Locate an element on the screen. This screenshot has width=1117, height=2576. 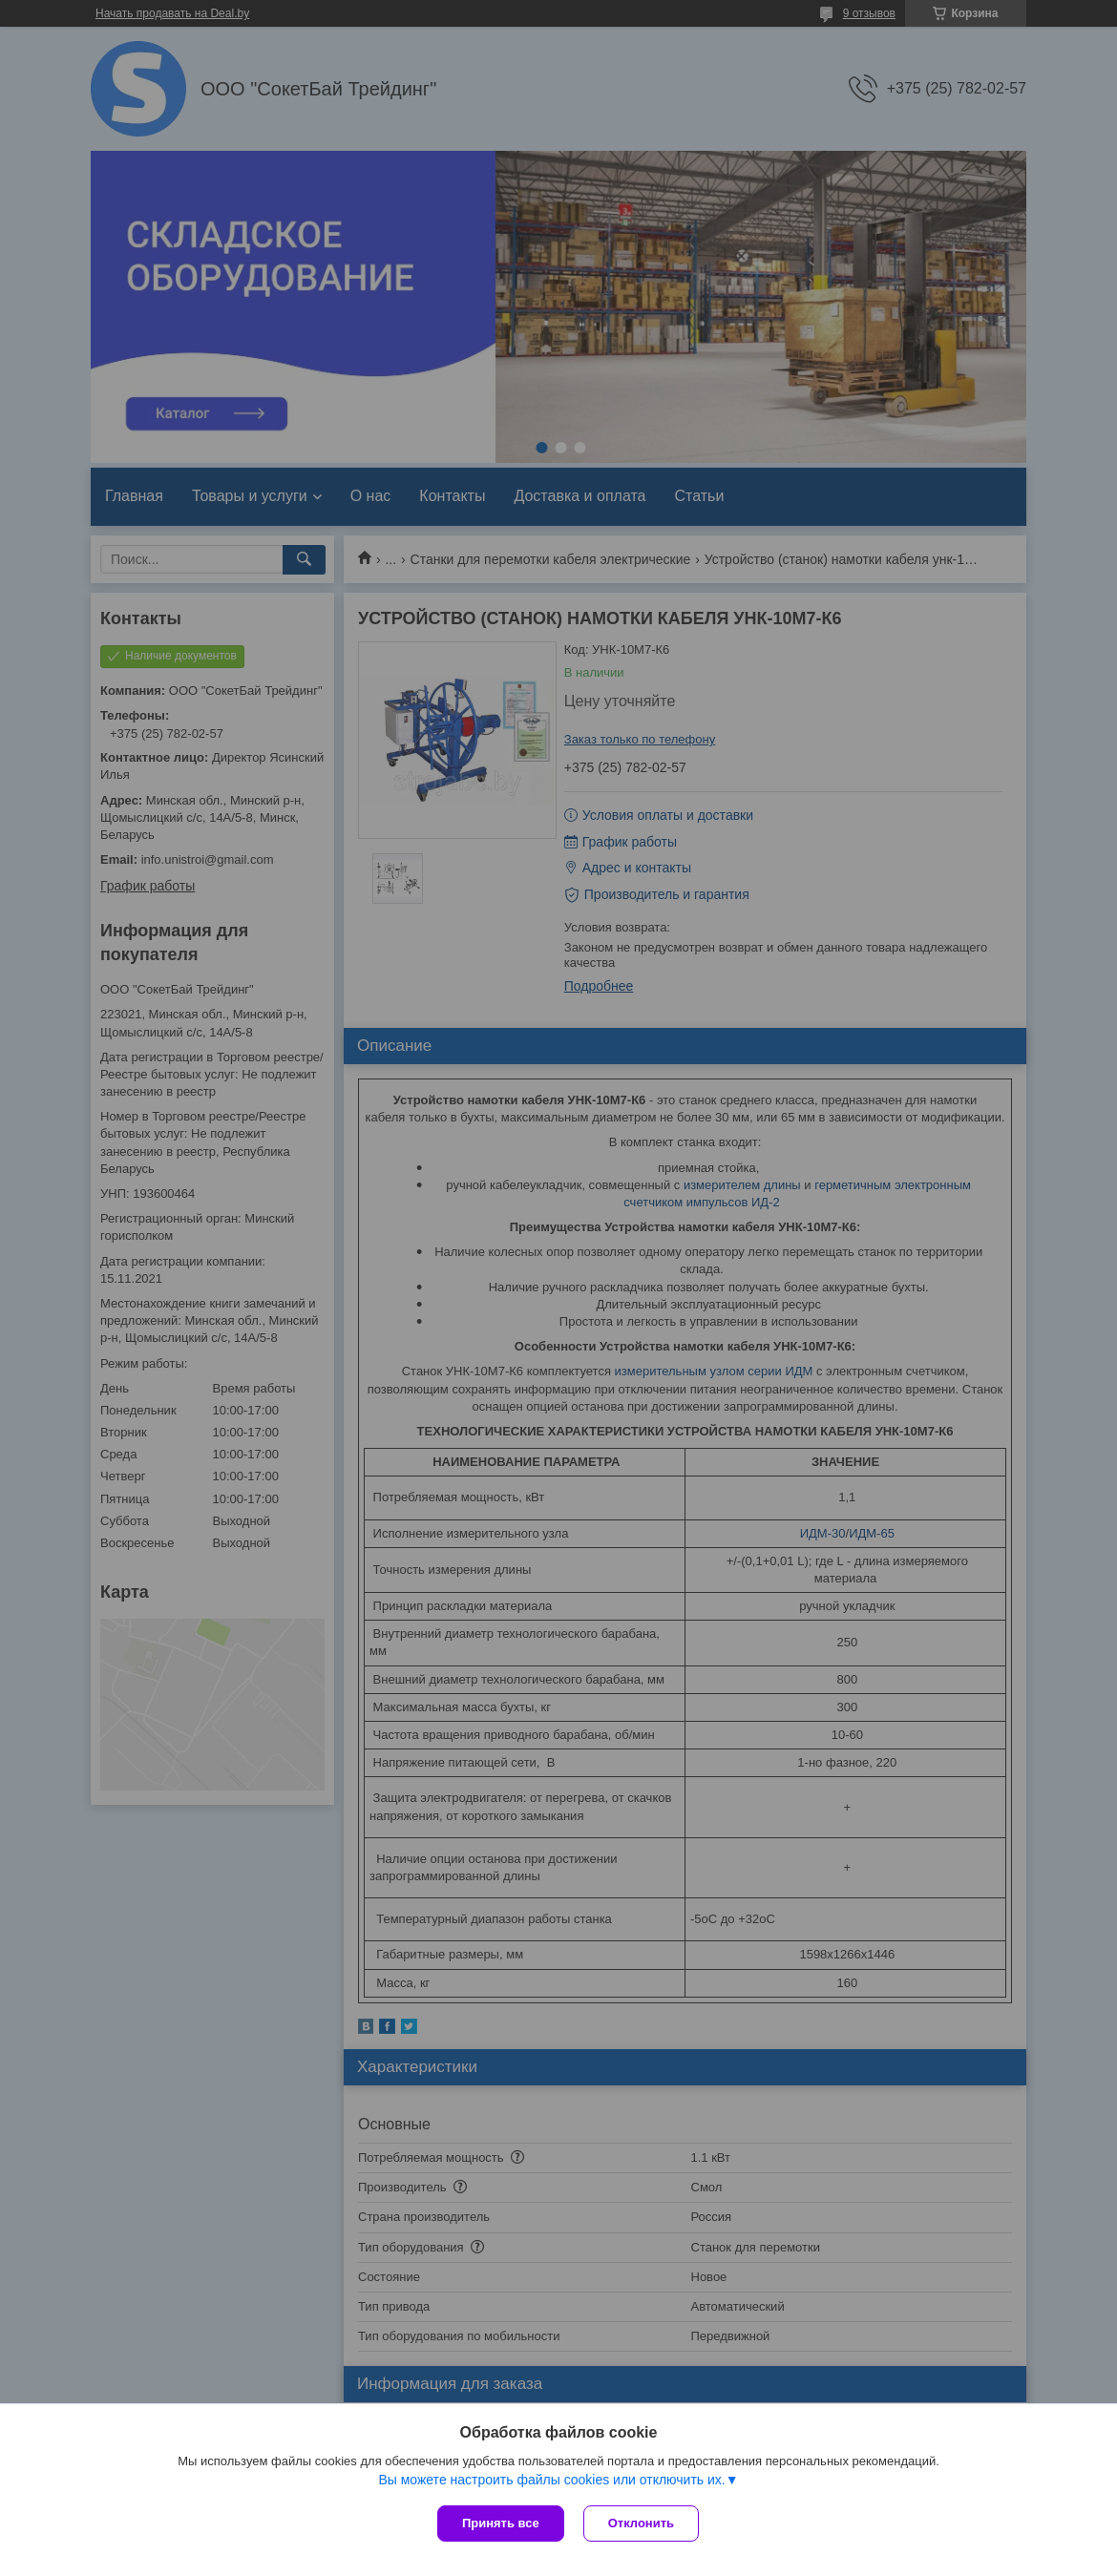
Принять все is located at coordinates (500, 2523).